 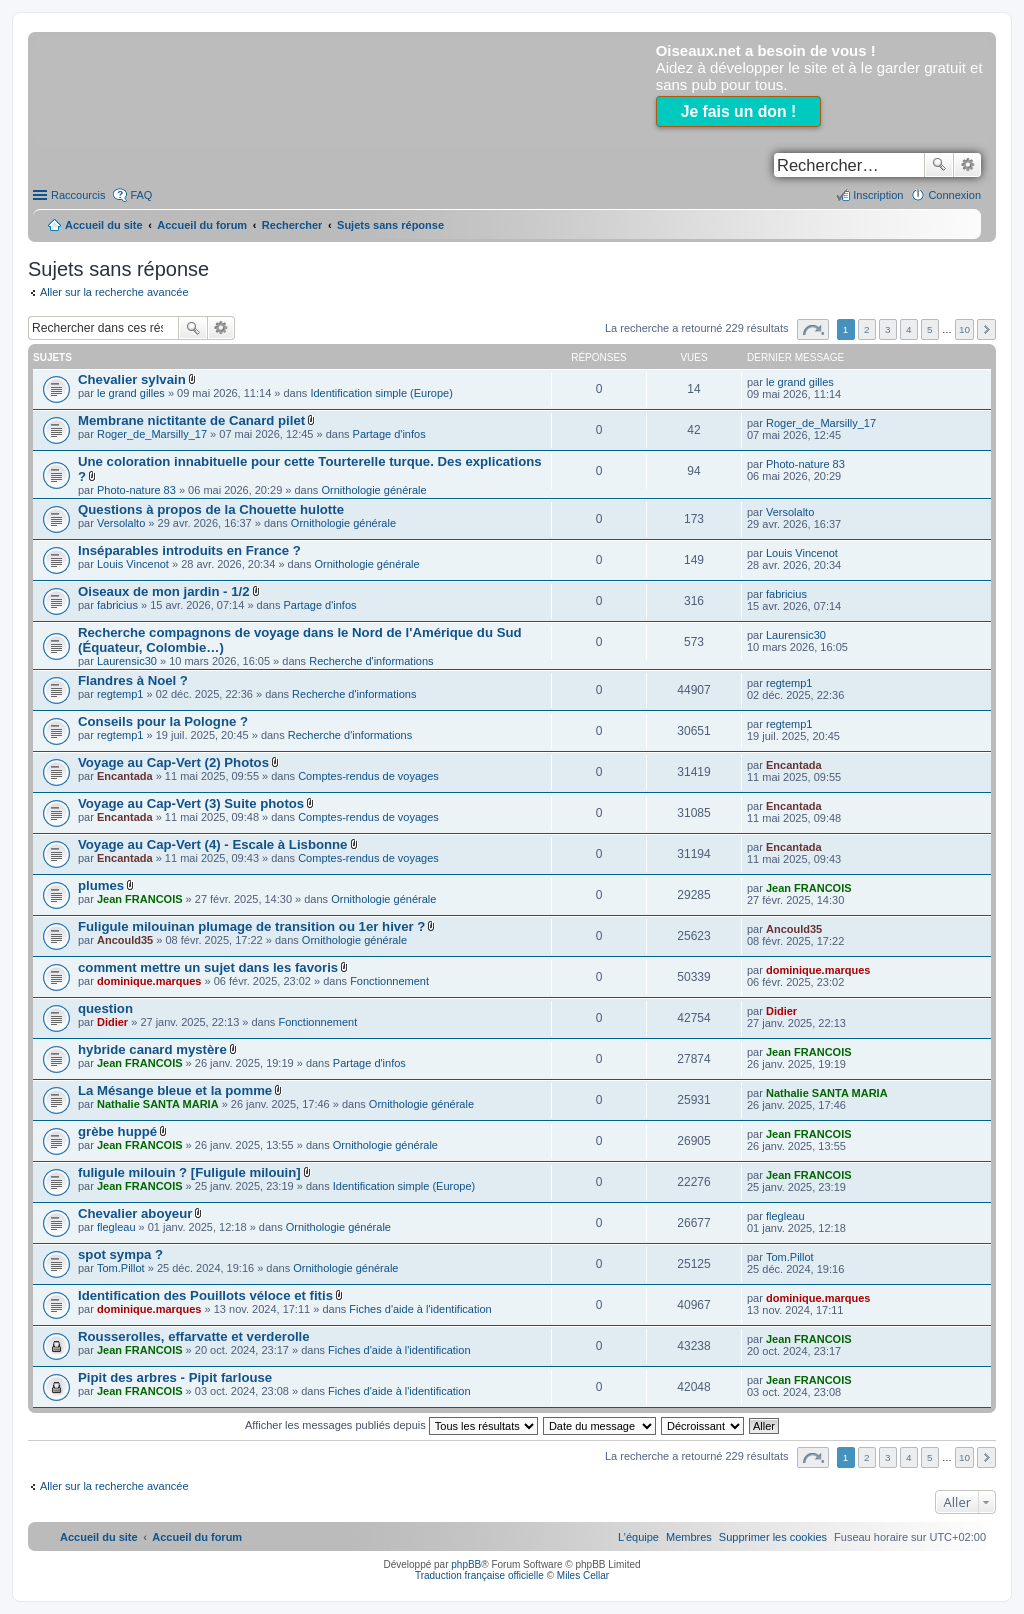 I want to click on FAQ [menuitem], so click(x=141, y=195).